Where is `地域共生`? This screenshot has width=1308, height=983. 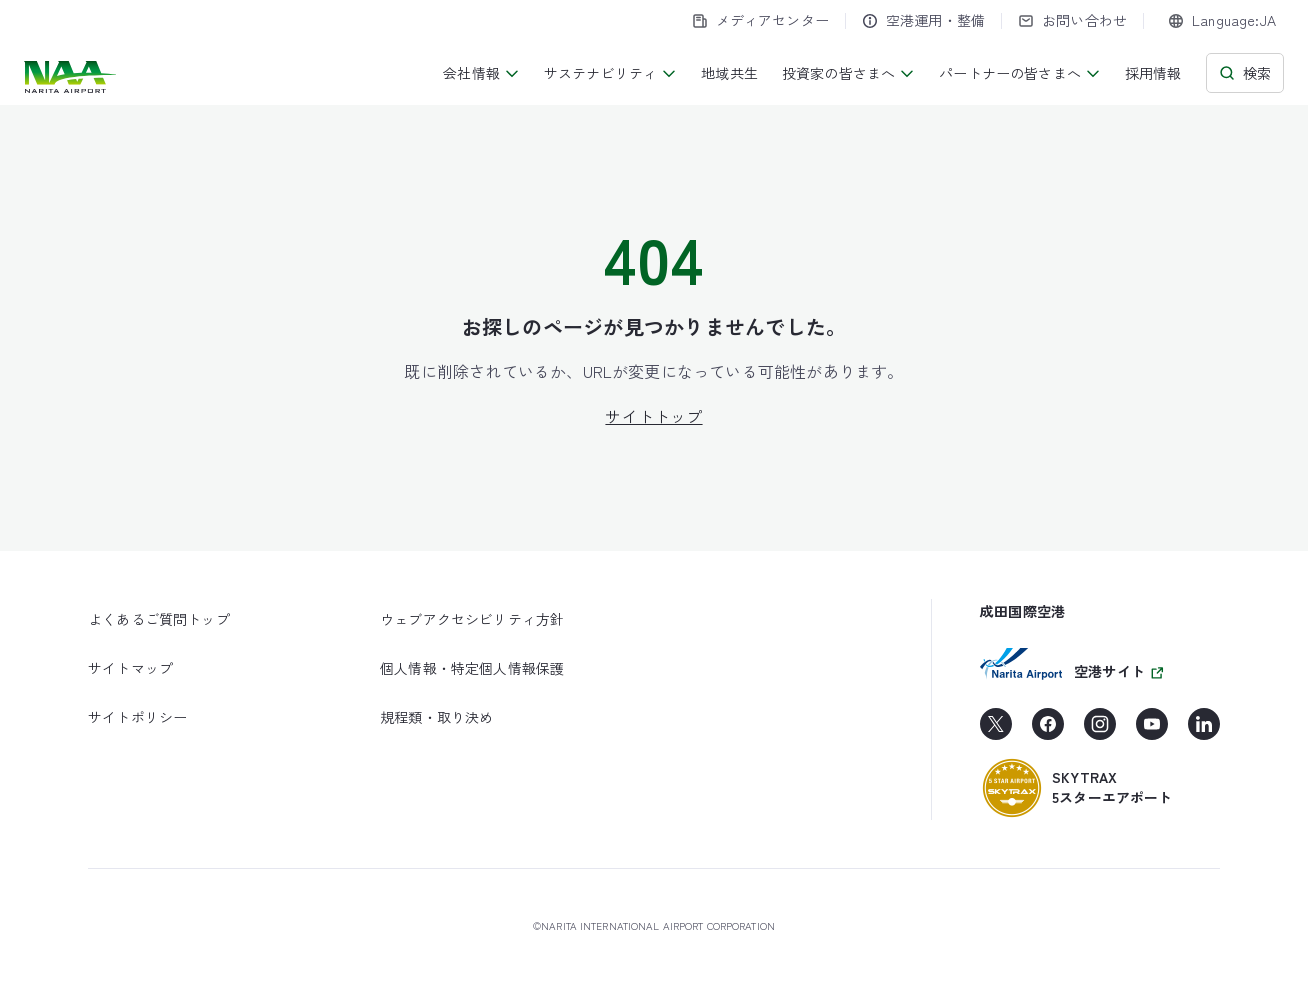 地域共生 is located at coordinates (729, 73).